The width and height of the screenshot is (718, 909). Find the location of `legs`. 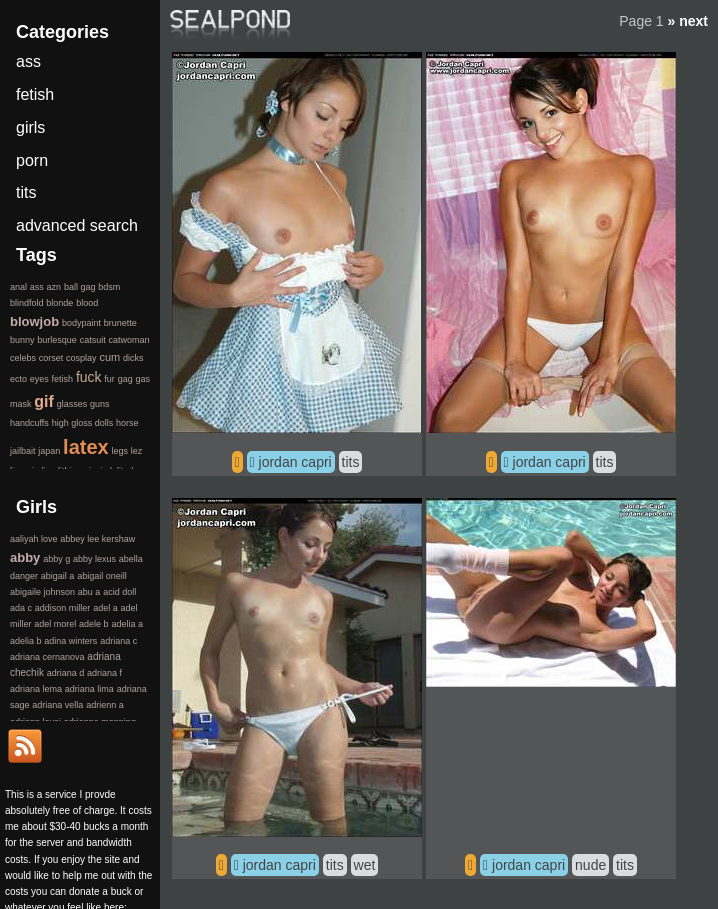

legs is located at coordinates (119, 451).